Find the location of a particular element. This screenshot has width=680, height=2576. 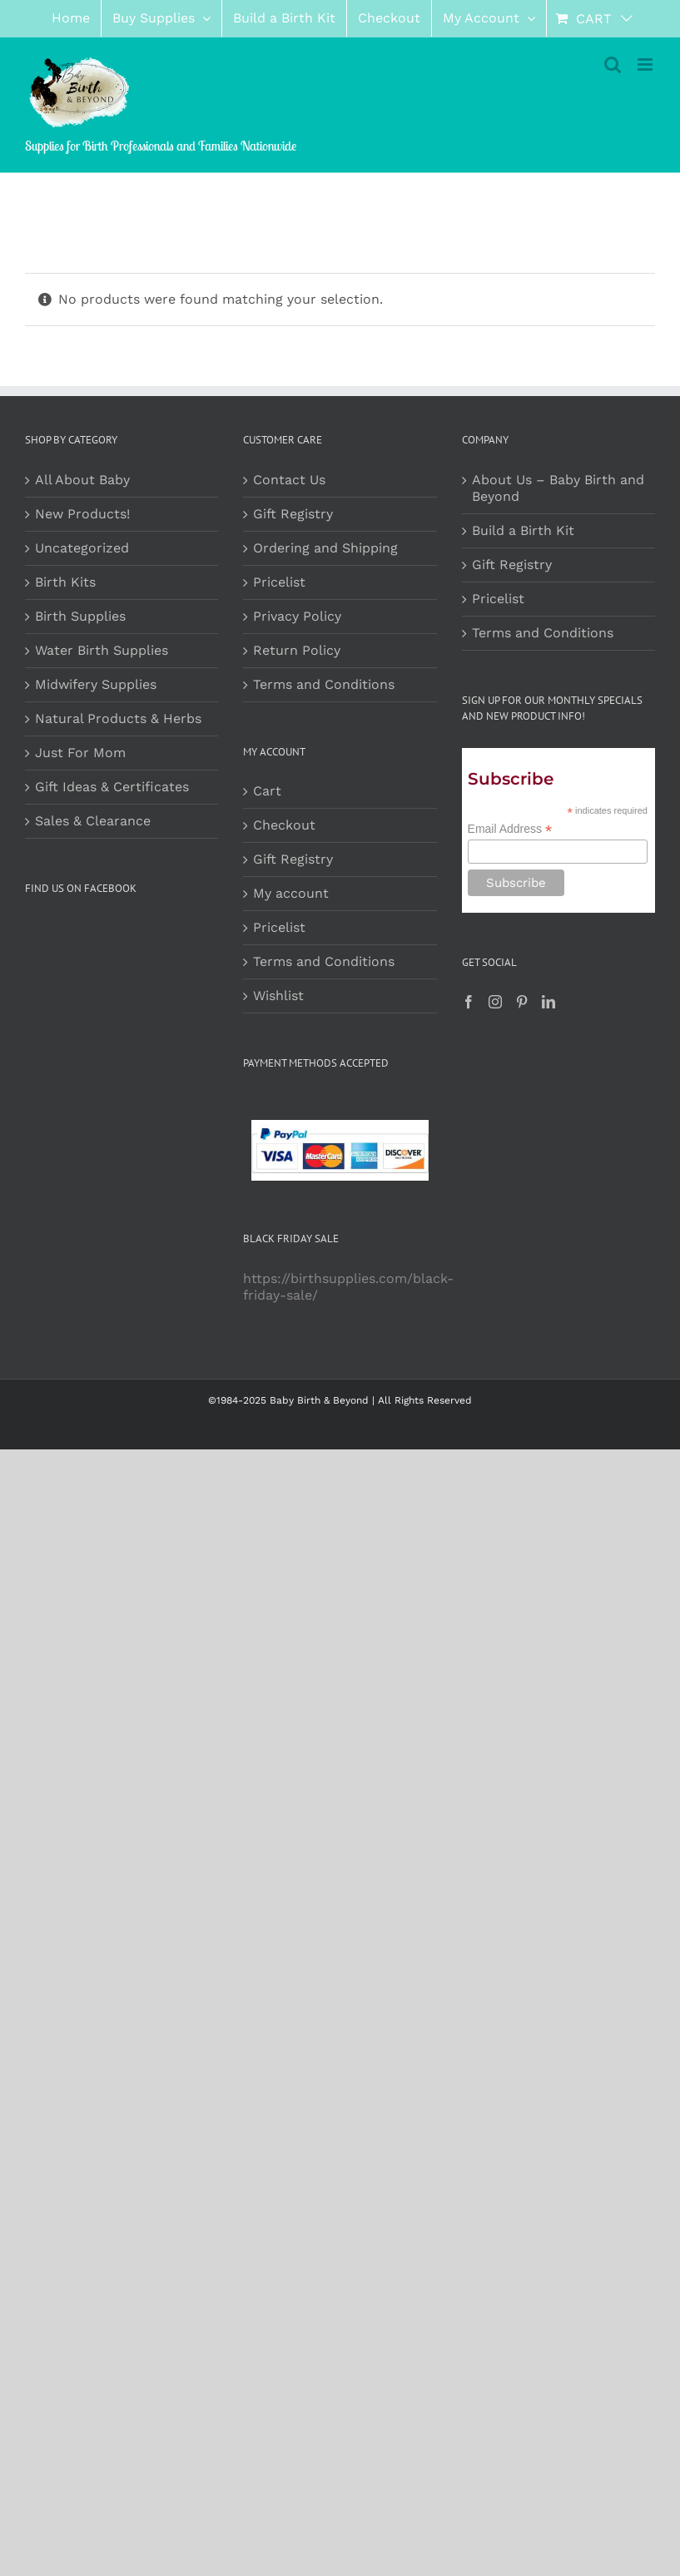

About Us – Baby Birth and Beyond is located at coordinates (558, 488).